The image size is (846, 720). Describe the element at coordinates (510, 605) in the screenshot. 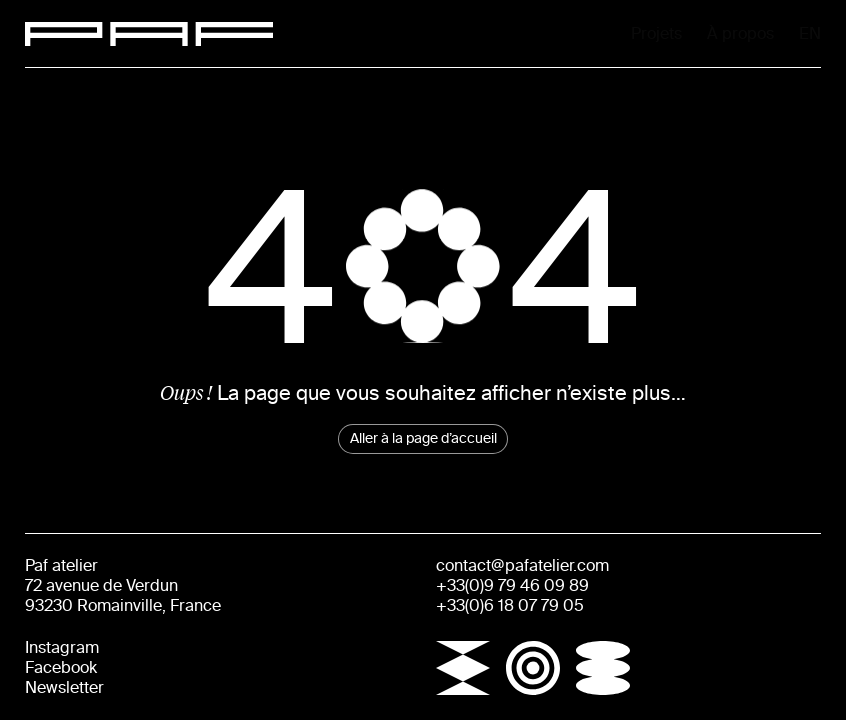

I see `+33(0)6 18 07 79 05` at that location.